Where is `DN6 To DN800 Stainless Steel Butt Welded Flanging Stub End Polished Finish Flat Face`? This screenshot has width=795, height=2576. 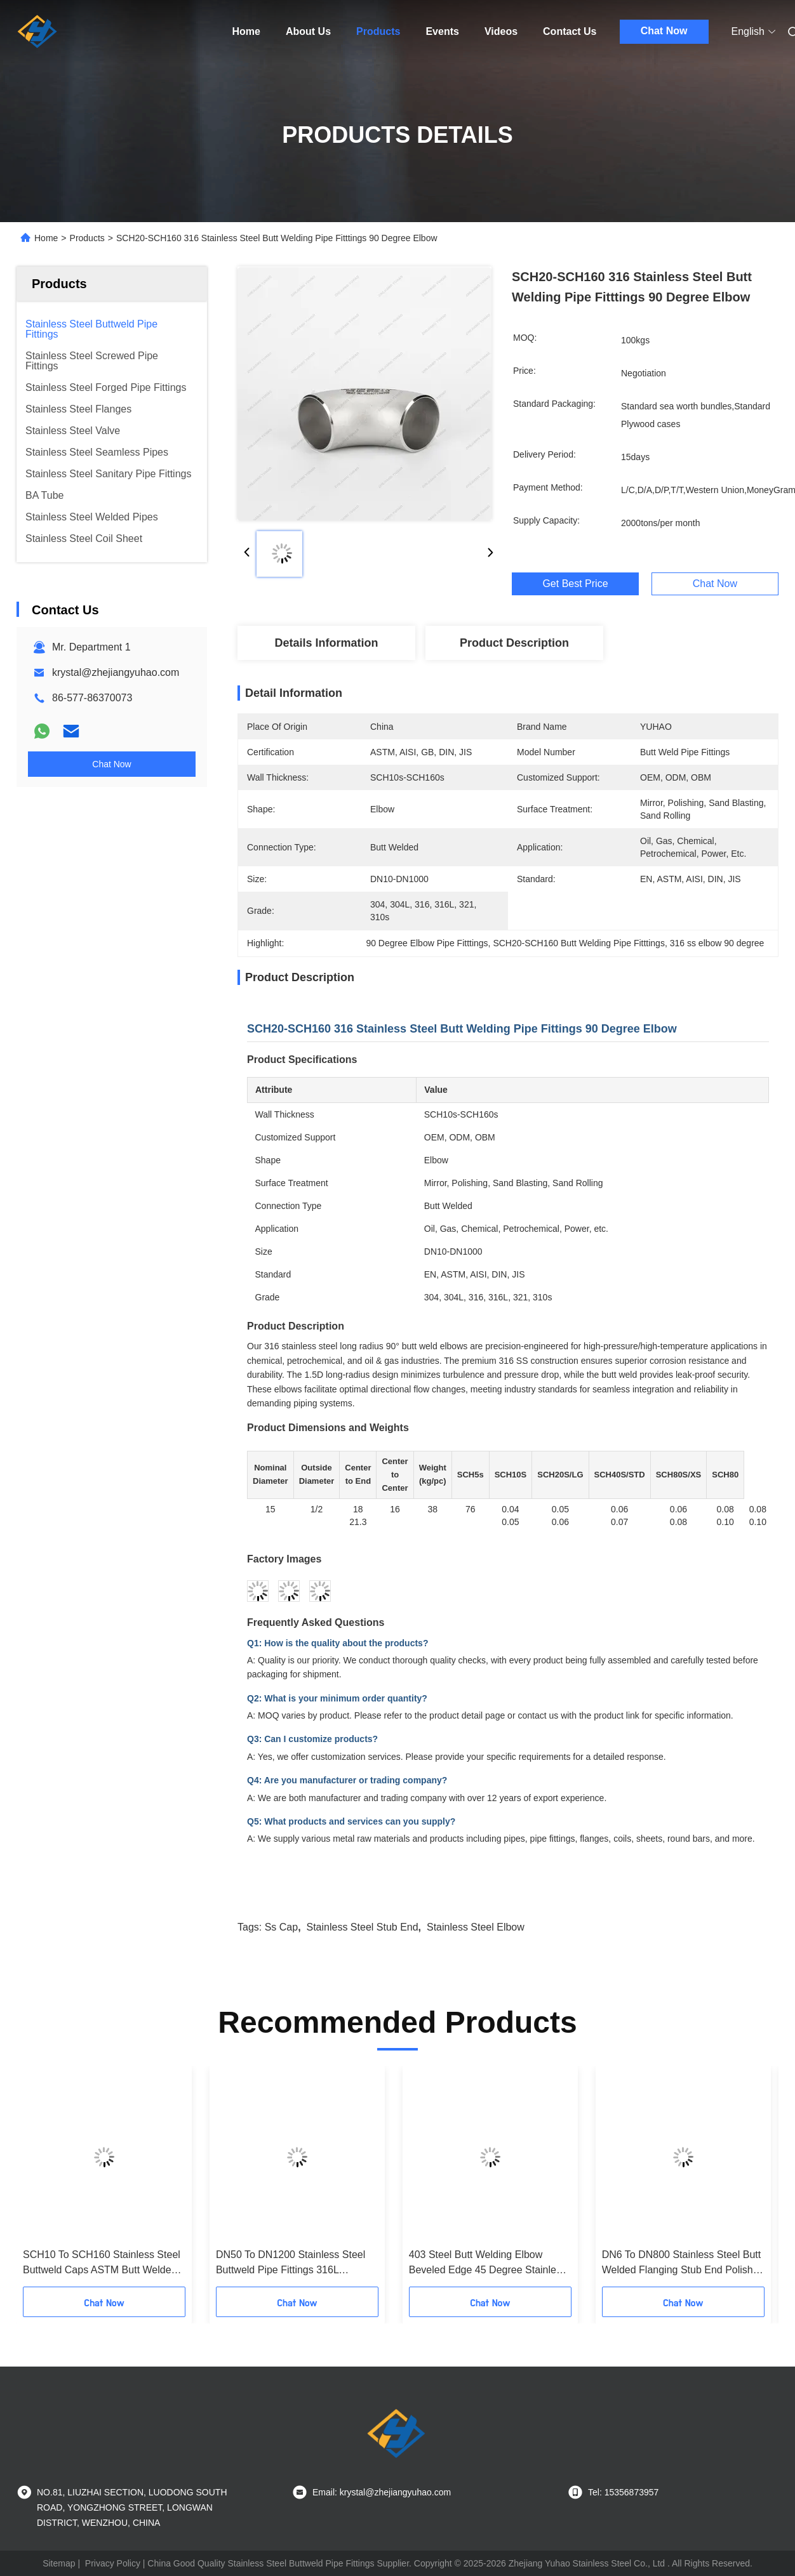
DN6 To DN800 Stainless Steel Butt Welded Flanging Stub End Polished Finish Flat Face is located at coordinates (683, 2263).